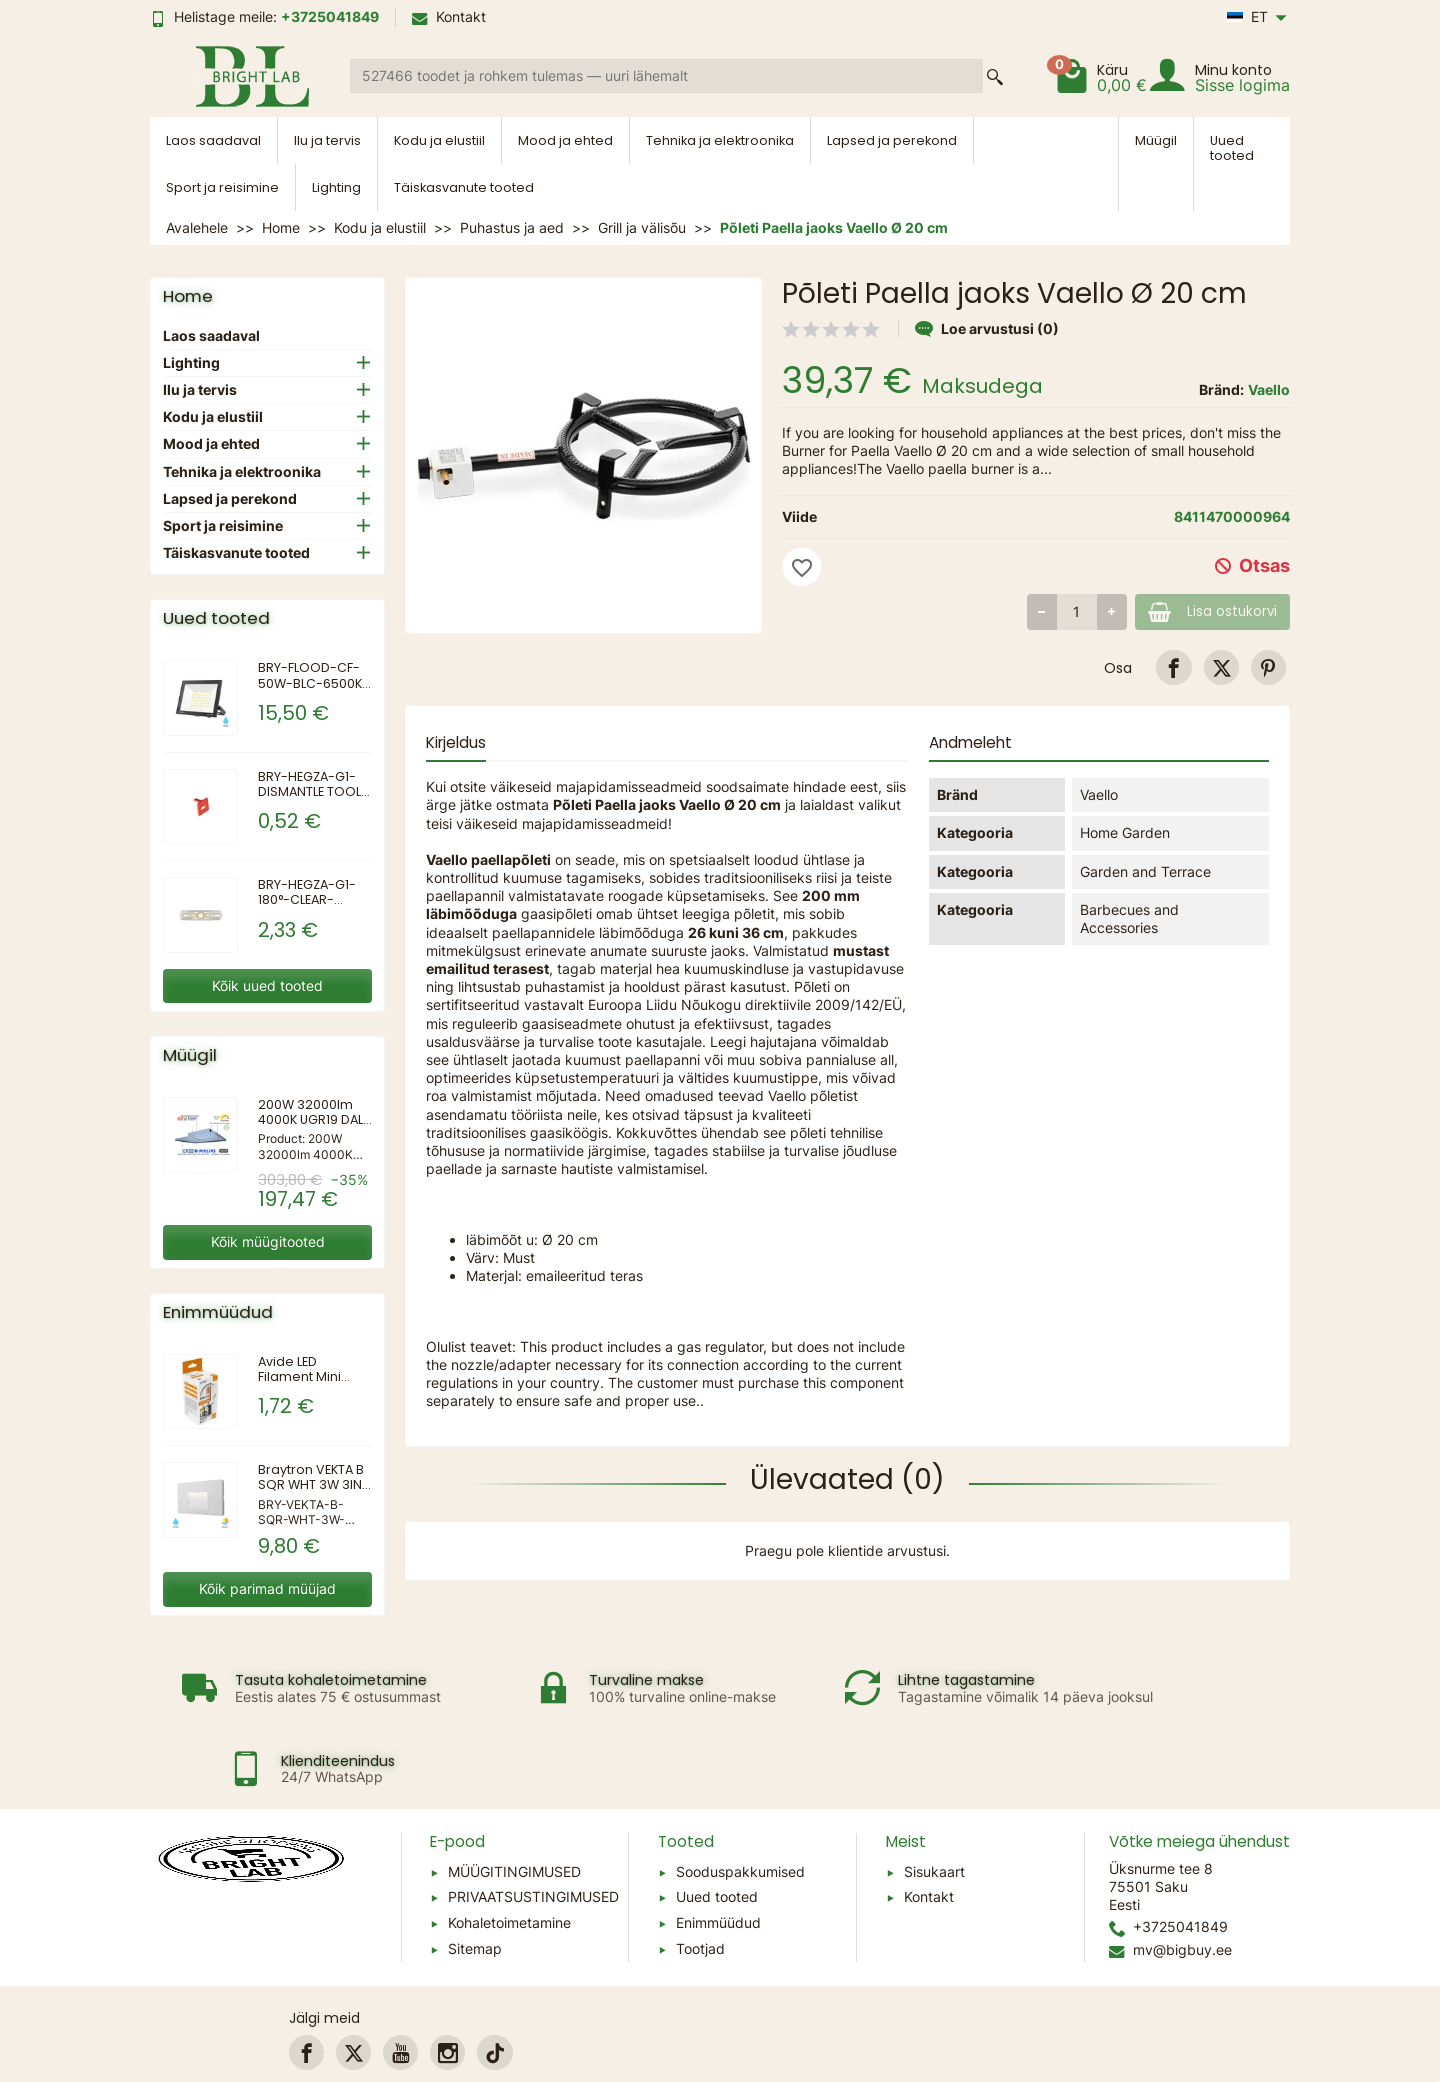 The width and height of the screenshot is (1440, 2082). I want to click on Kohaletoimetamine, so click(509, 1856).